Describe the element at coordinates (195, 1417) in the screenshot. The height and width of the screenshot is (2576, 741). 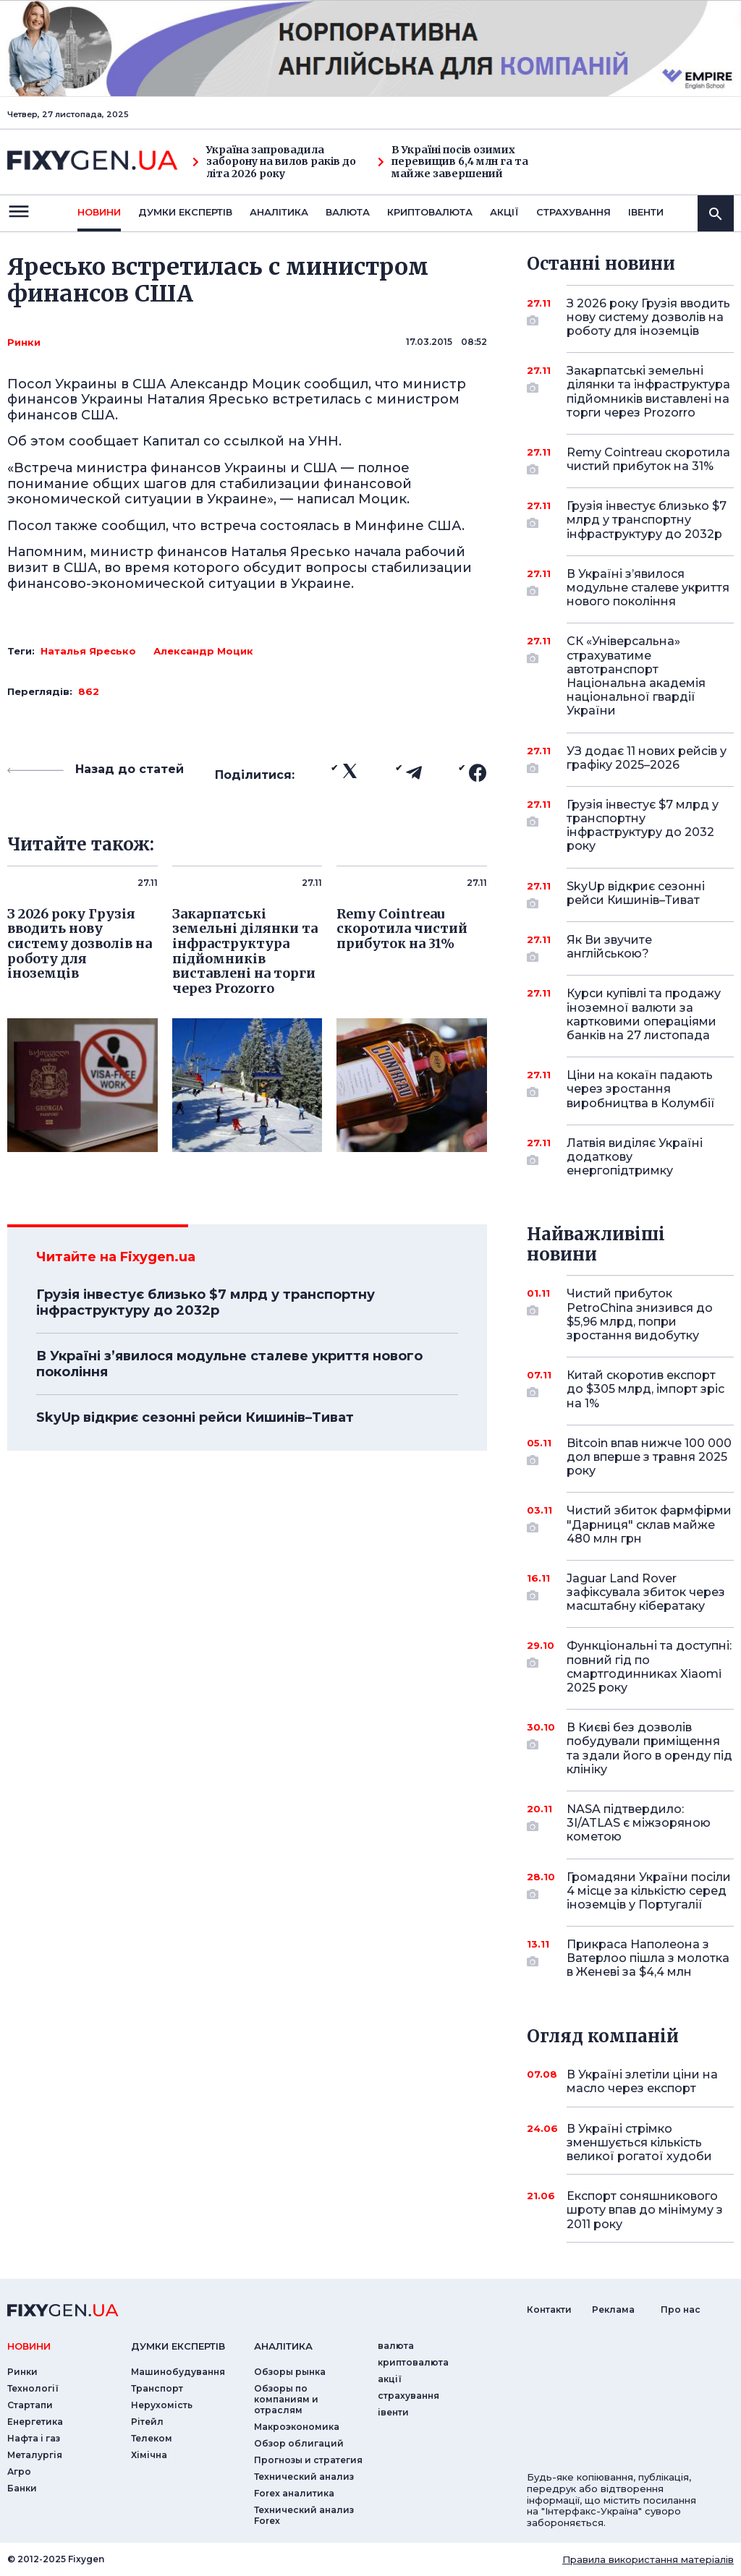
I see `SkyUp відкриє сезонні рейси Кишинів–Тиват` at that location.